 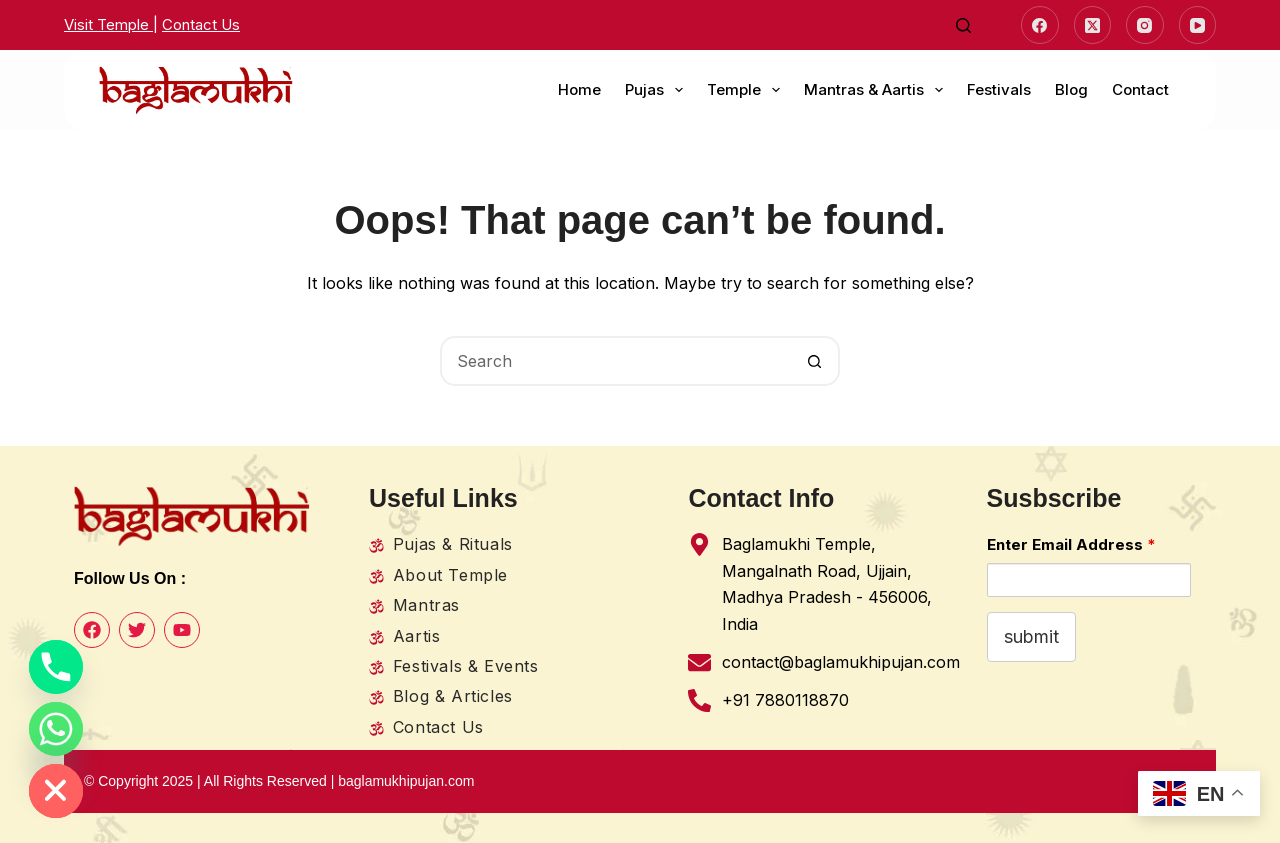 What do you see at coordinates (615, 361) in the screenshot?
I see `[Search for...]` at bounding box center [615, 361].